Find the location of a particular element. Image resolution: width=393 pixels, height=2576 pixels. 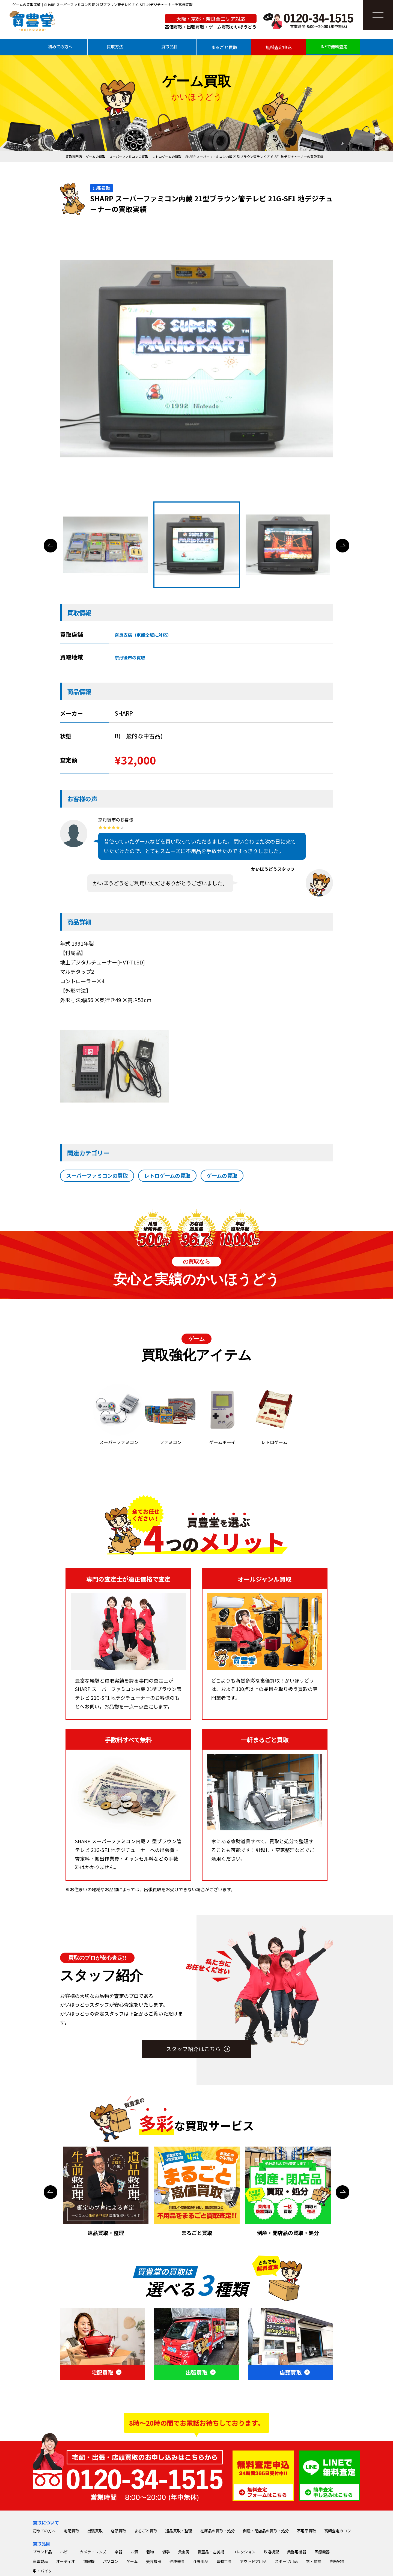

オーディオ is located at coordinates (65, 2561).